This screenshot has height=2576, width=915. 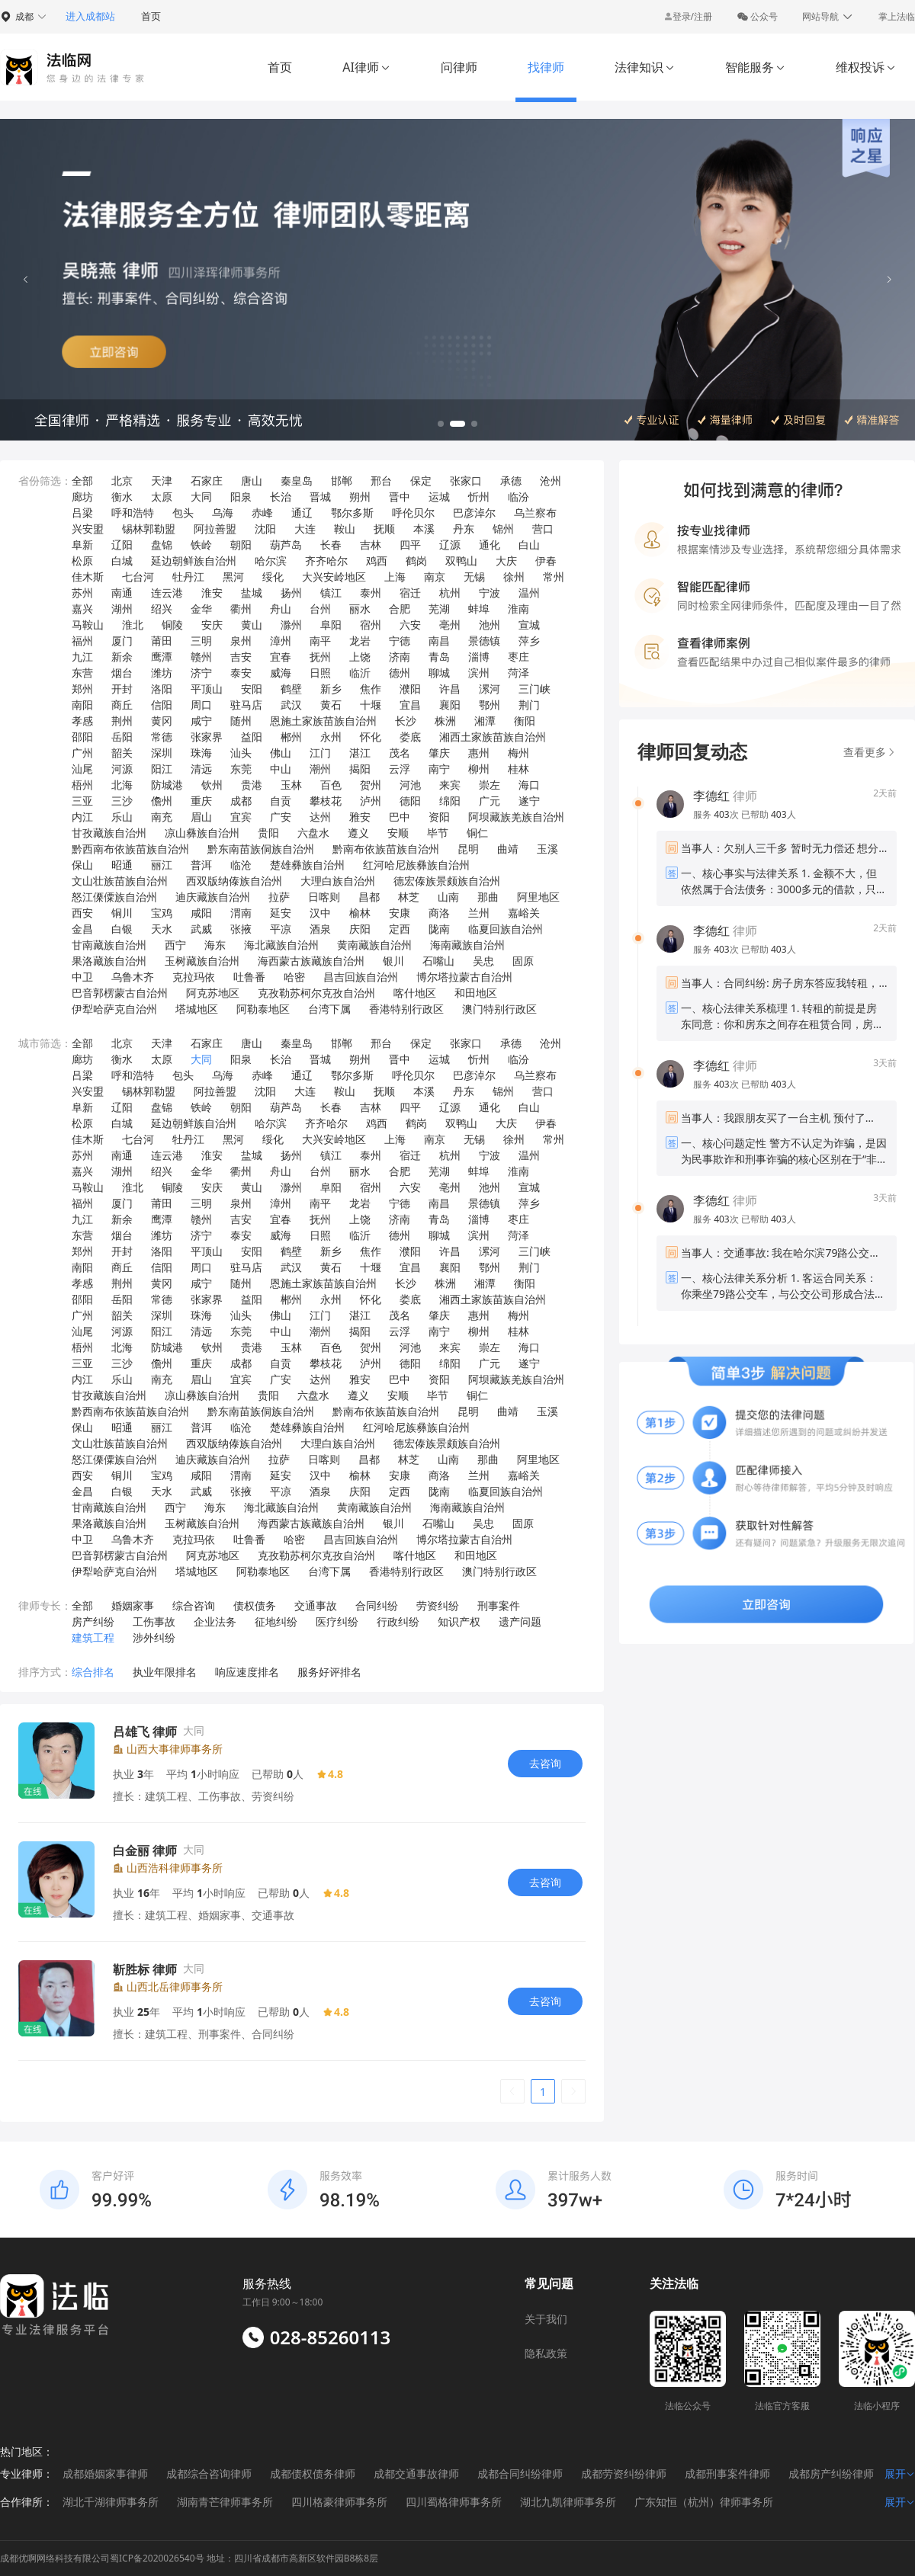 What do you see at coordinates (331, 592) in the screenshot?
I see `镇江` at bounding box center [331, 592].